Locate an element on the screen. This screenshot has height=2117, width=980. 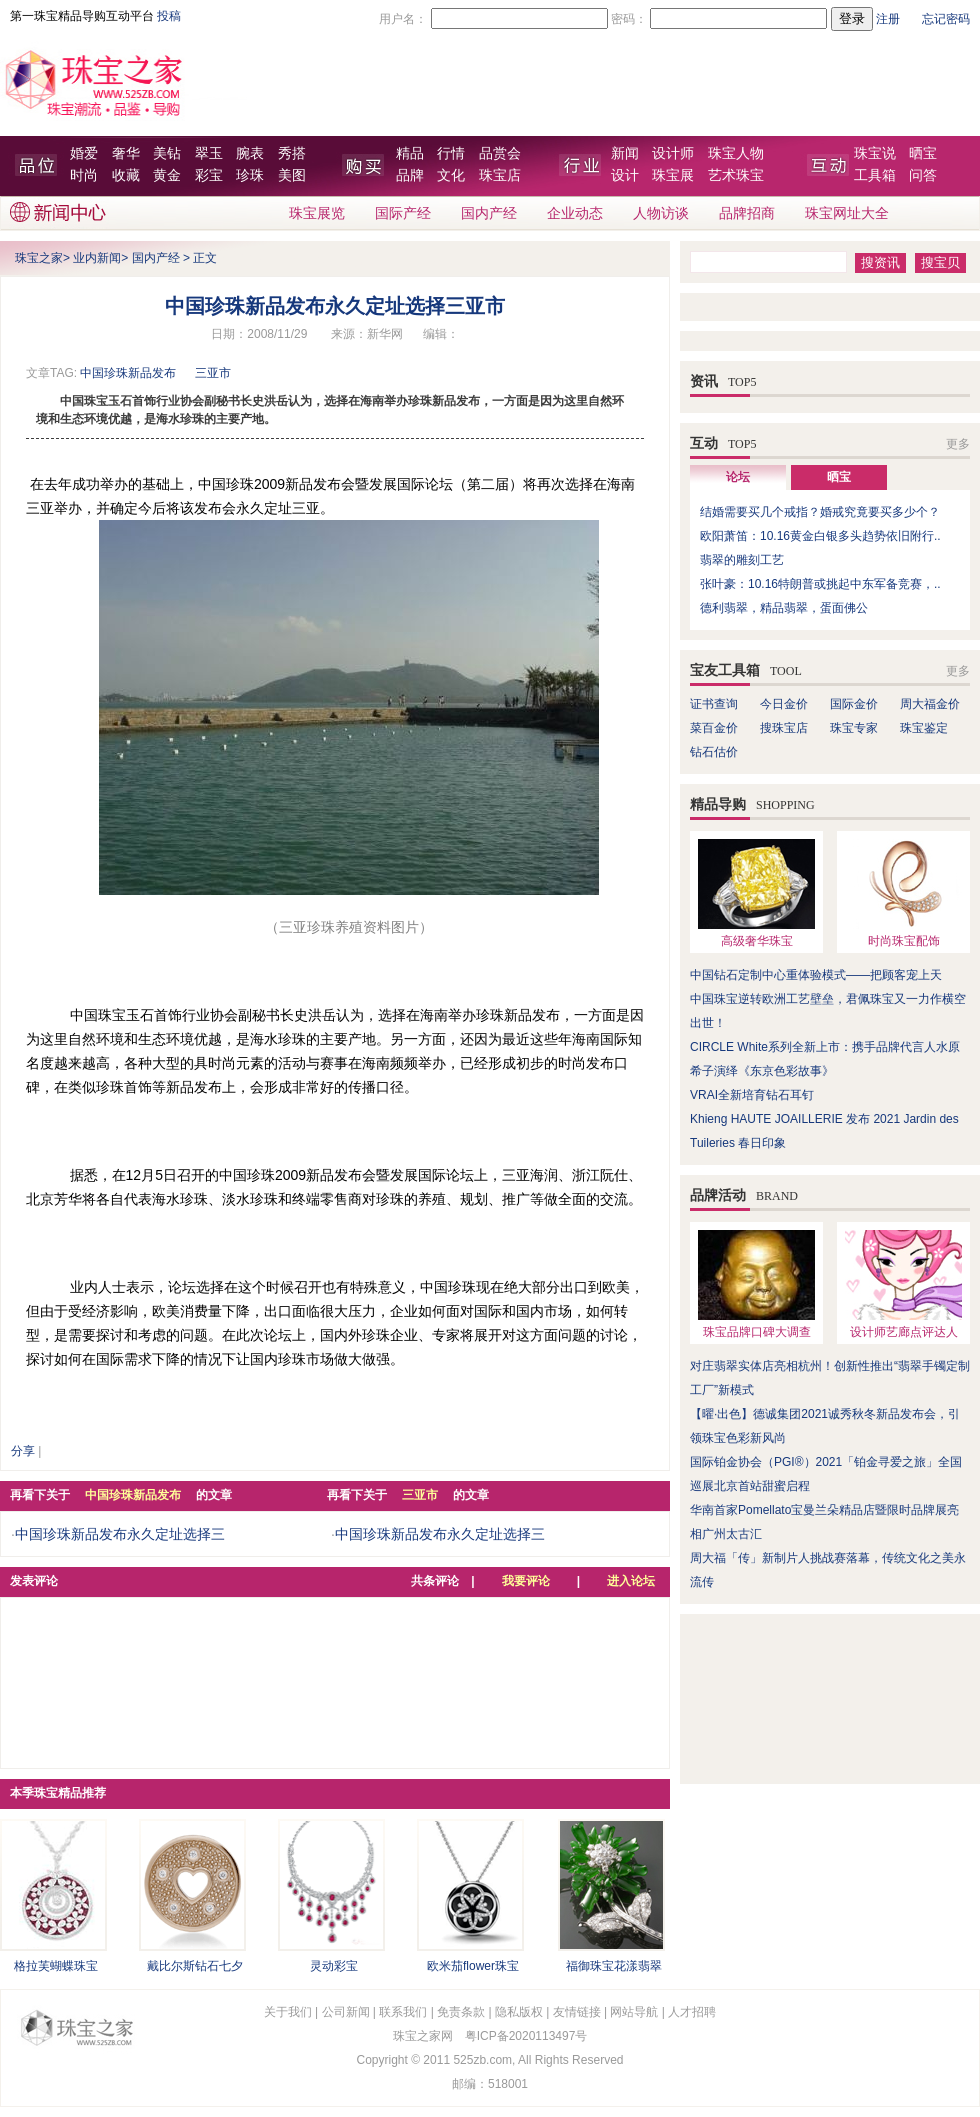
品牌招商 is located at coordinates (747, 213).